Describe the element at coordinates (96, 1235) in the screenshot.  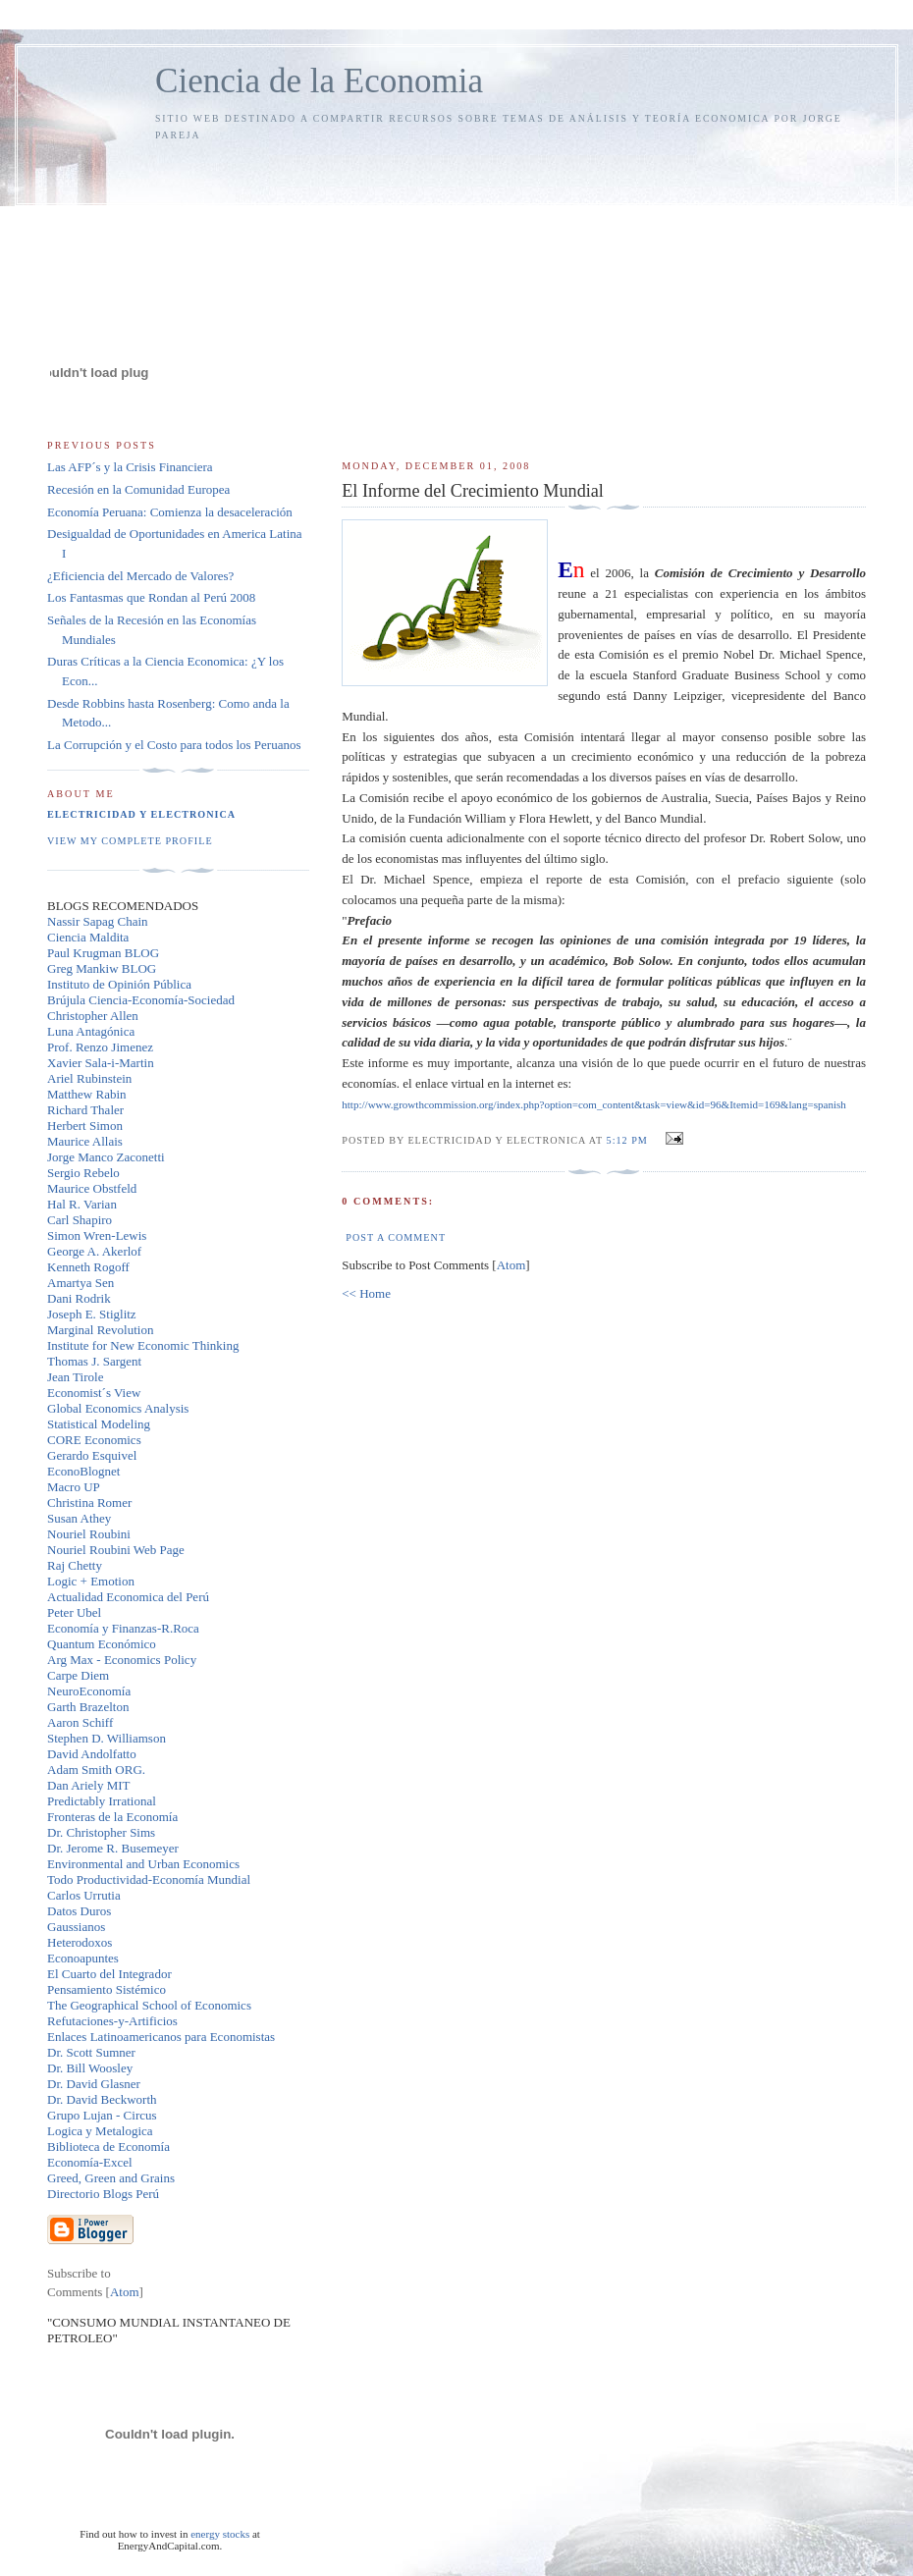
I see `Simon Wren-Lewis` at that location.